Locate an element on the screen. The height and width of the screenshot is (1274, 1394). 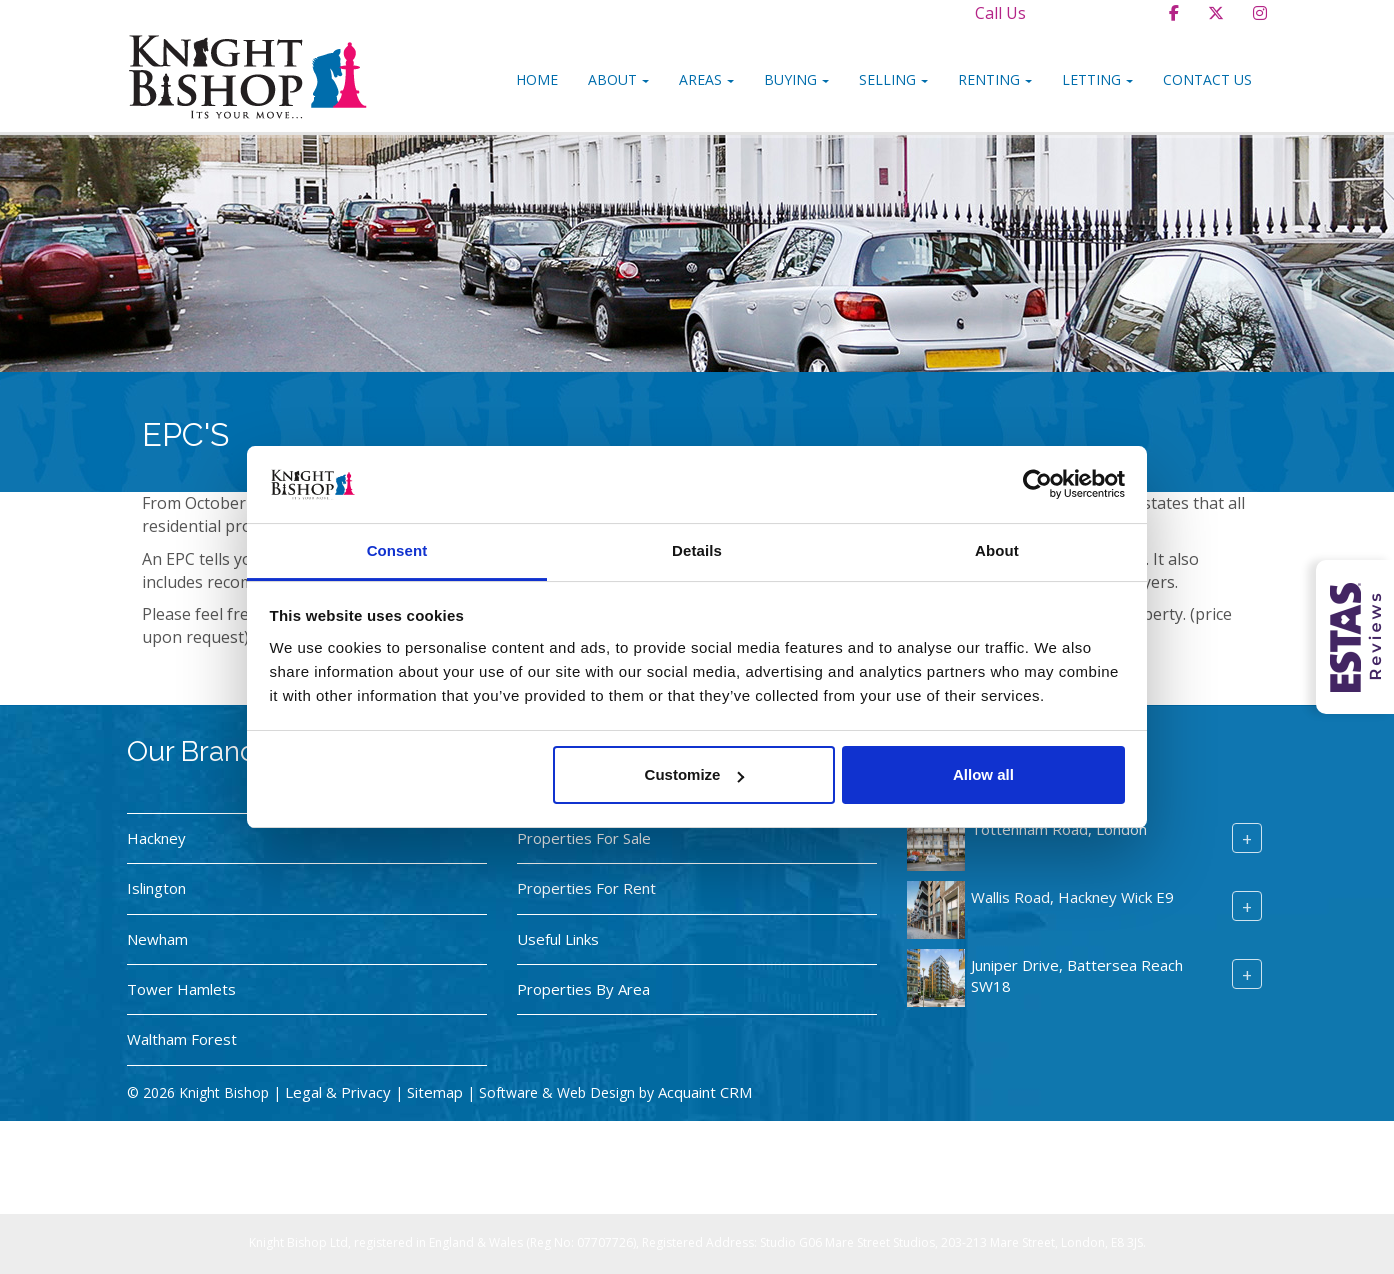
Letting is located at coordinates (1097, 79).